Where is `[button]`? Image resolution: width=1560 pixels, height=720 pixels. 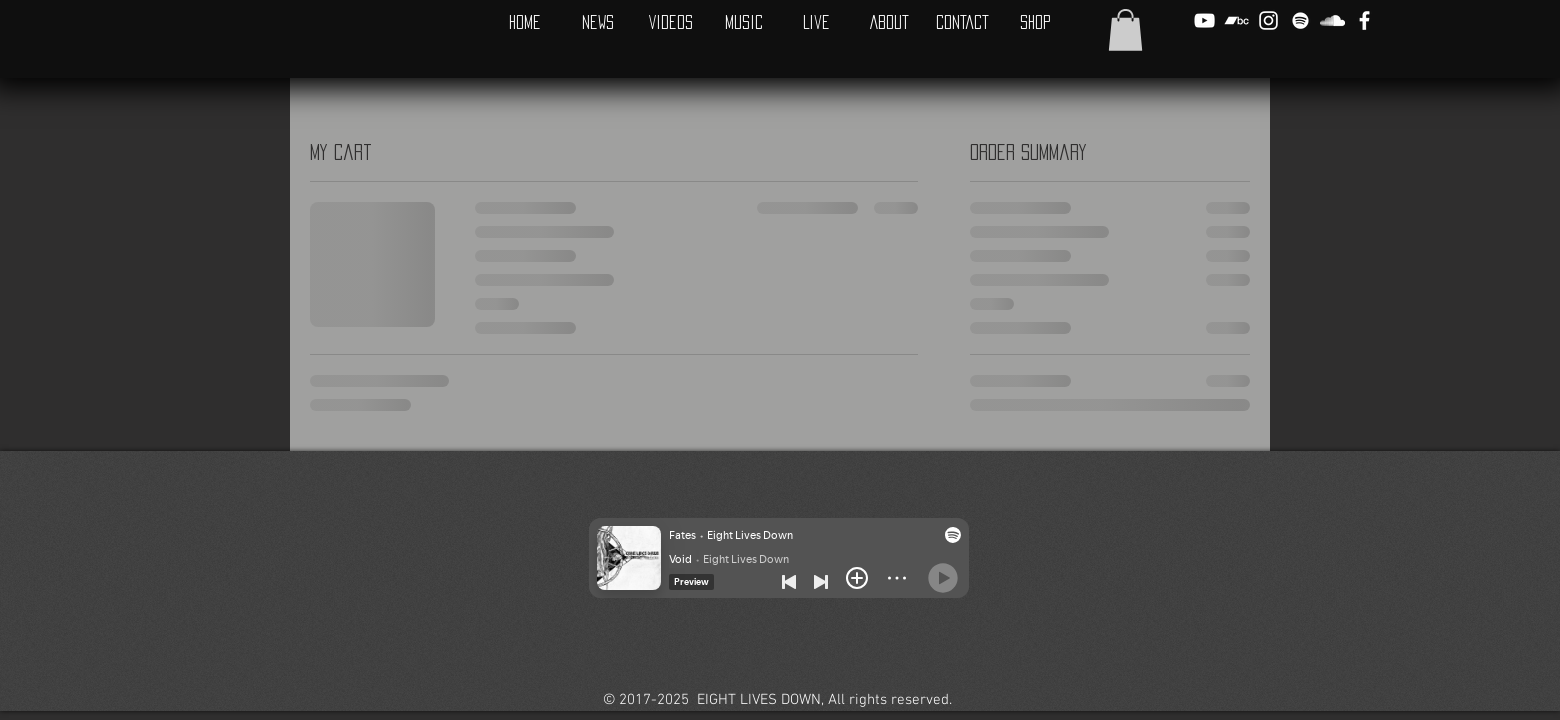 [button] is located at coordinates (1125, 30).